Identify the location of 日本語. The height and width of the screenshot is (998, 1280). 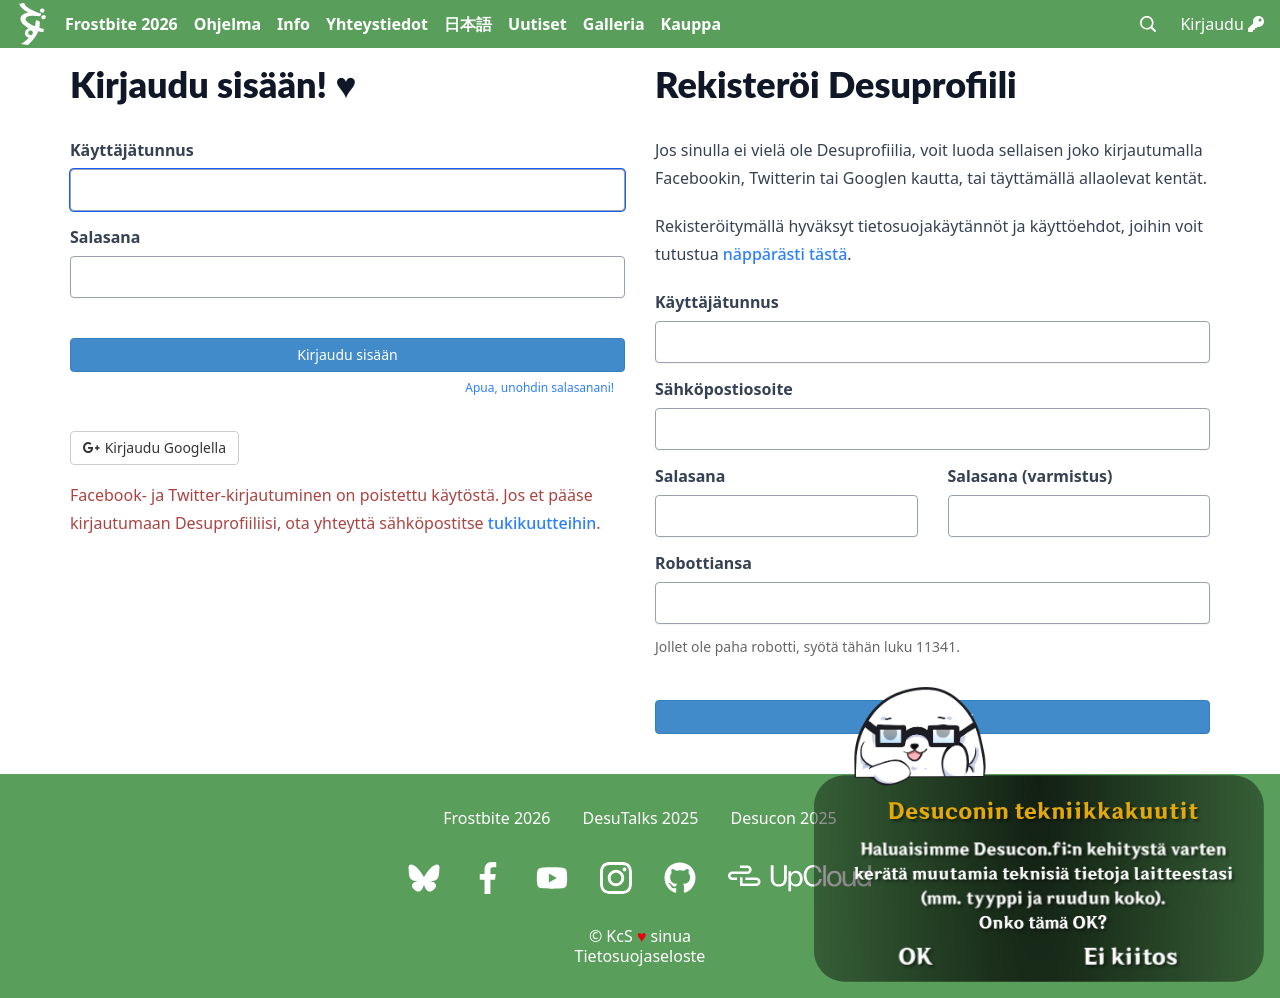
(468, 24).